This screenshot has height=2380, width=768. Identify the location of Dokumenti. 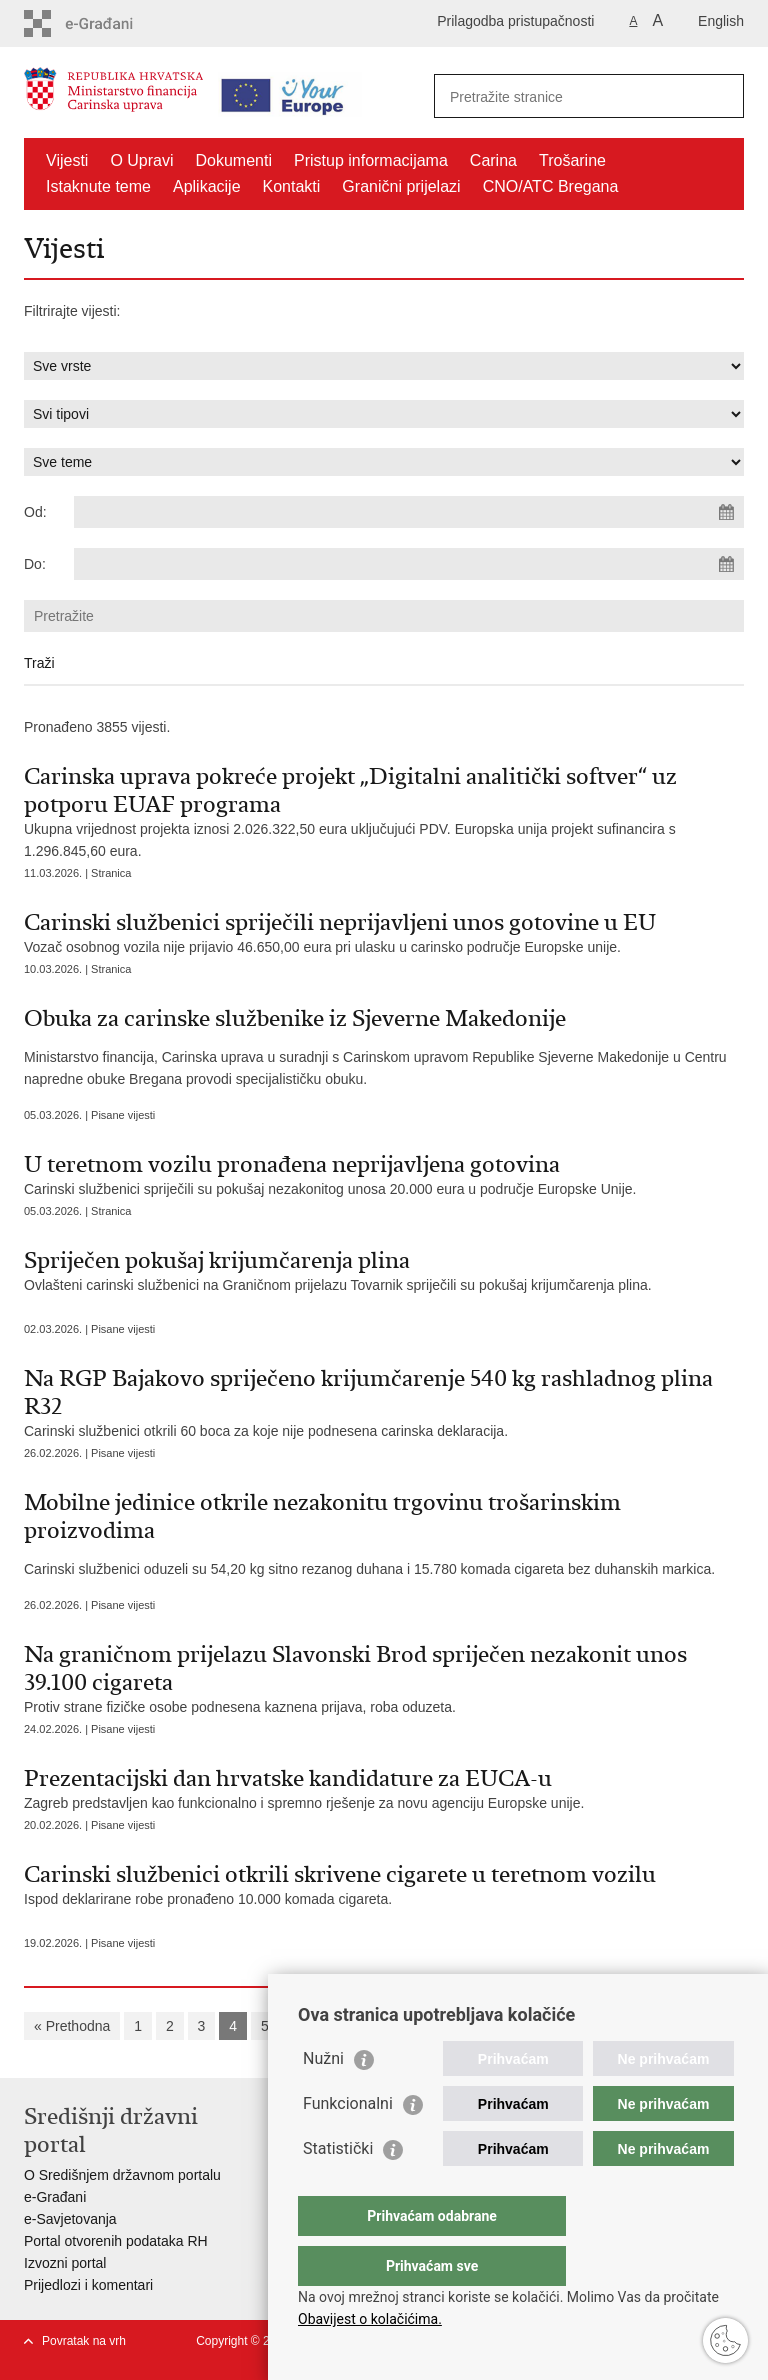
(234, 160).